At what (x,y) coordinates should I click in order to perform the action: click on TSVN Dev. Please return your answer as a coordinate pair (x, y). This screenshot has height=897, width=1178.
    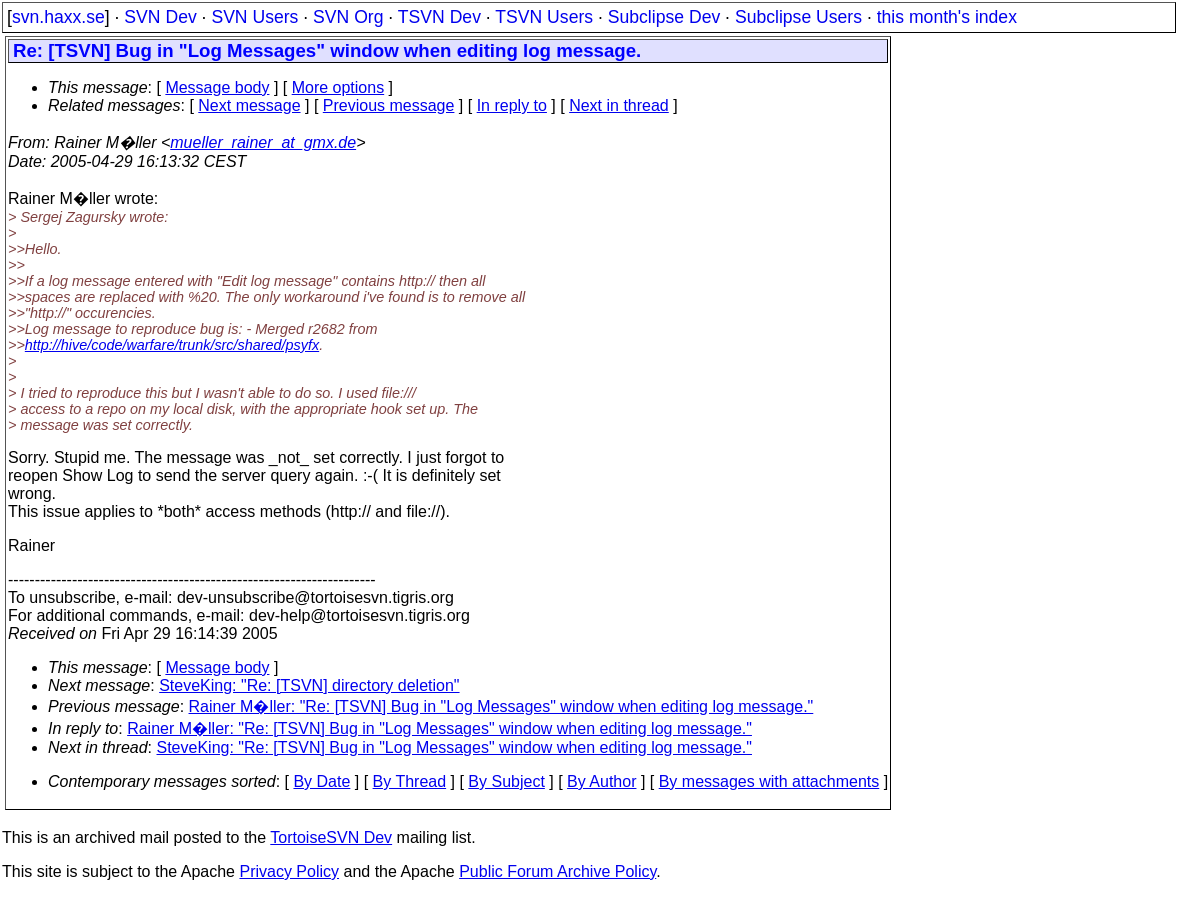
    Looking at the image, I should click on (439, 17).